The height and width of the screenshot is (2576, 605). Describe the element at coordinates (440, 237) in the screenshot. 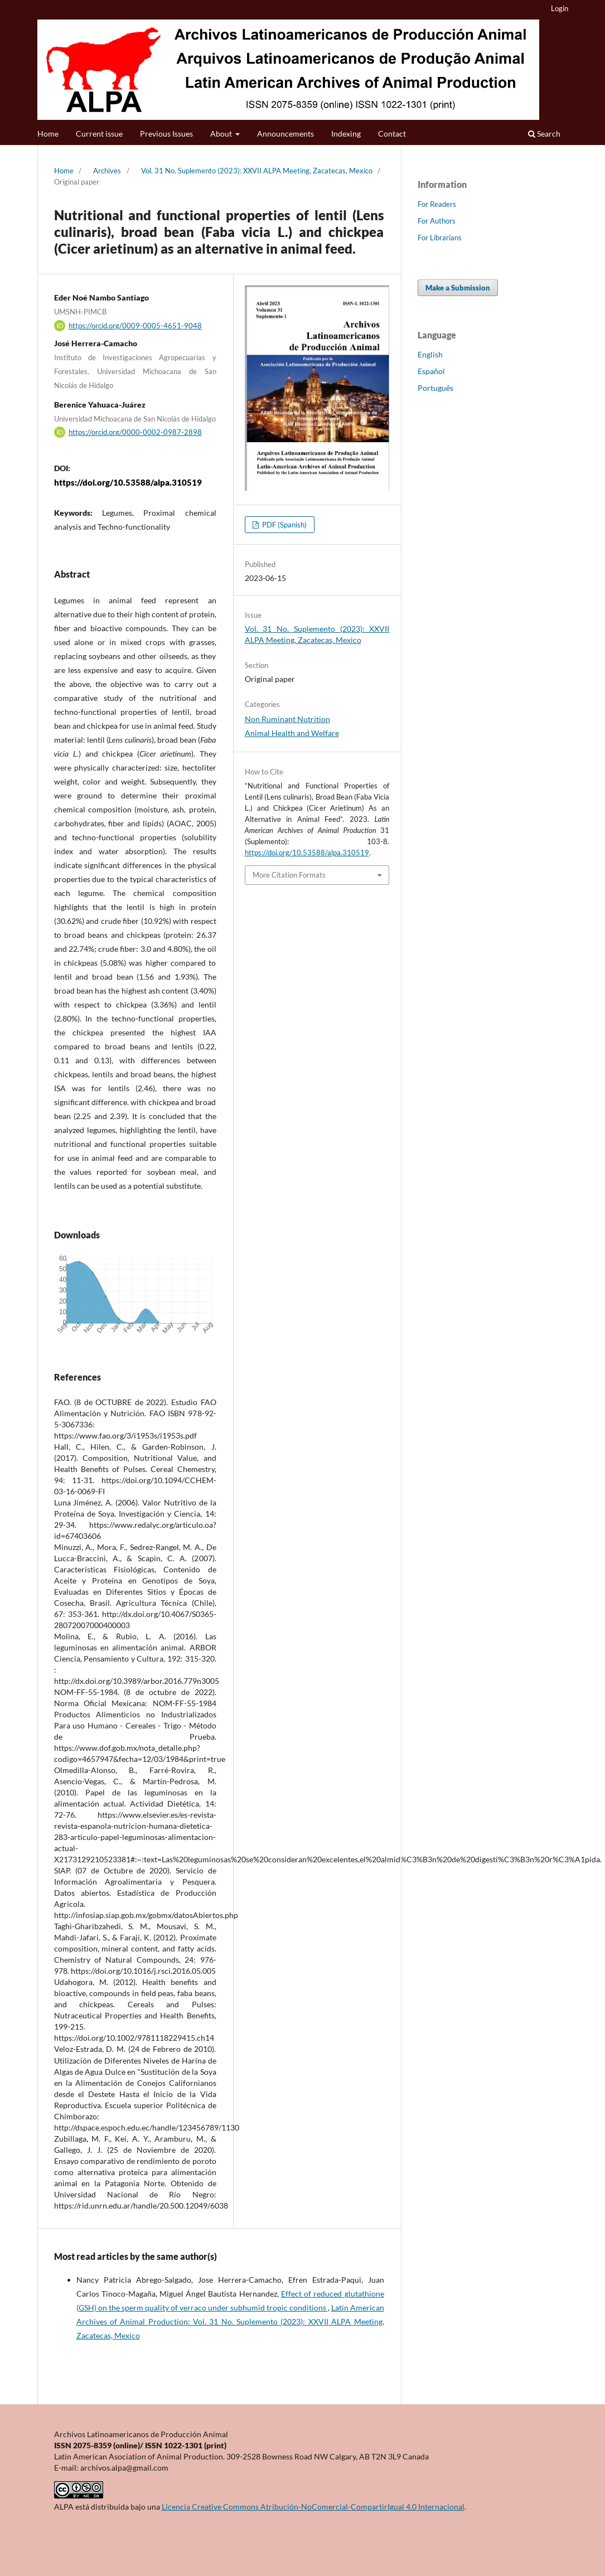

I see `For Librarians` at that location.